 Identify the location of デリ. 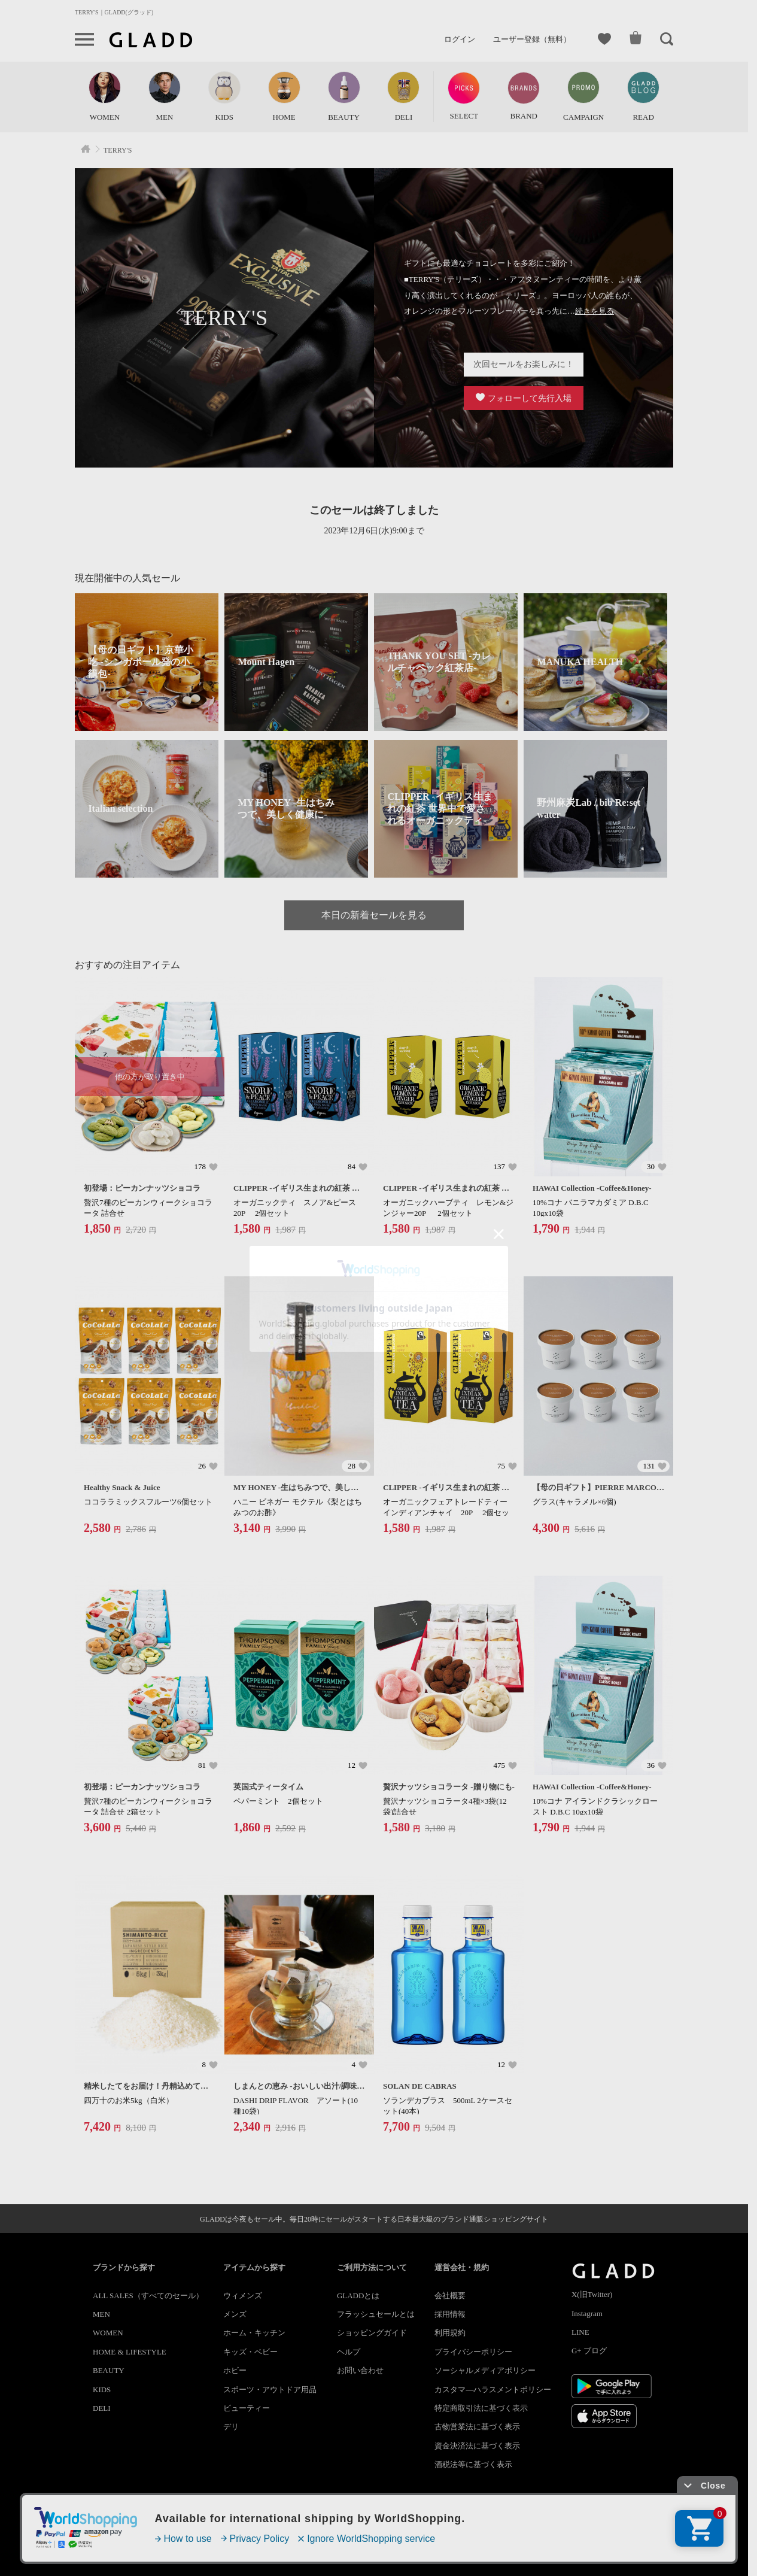
(231, 2426).